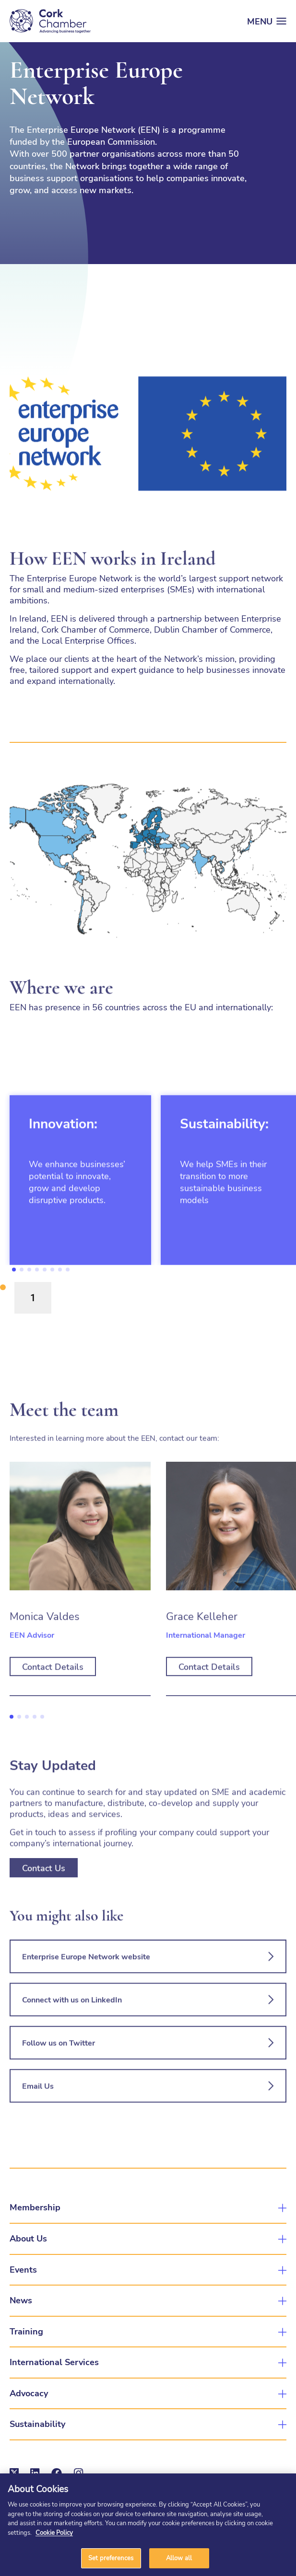  What do you see at coordinates (14, 1269) in the screenshot?
I see `1 [tab]` at bounding box center [14, 1269].